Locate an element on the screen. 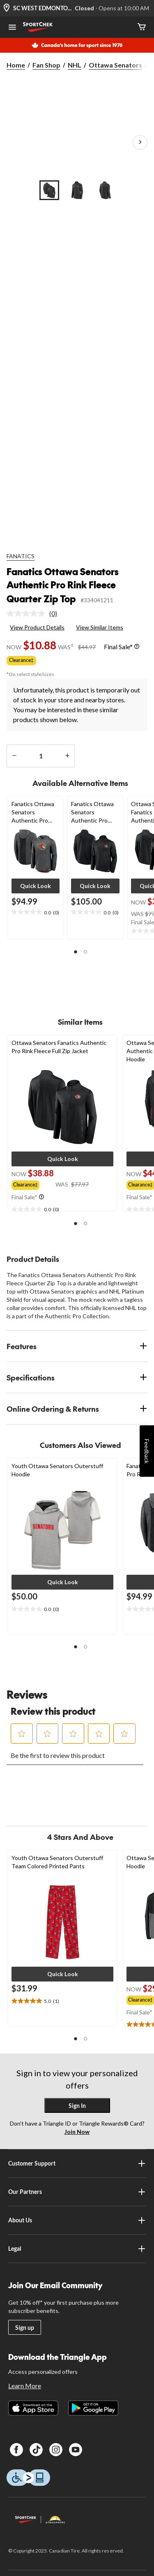  About Us is located at coordinates (77, 2220).